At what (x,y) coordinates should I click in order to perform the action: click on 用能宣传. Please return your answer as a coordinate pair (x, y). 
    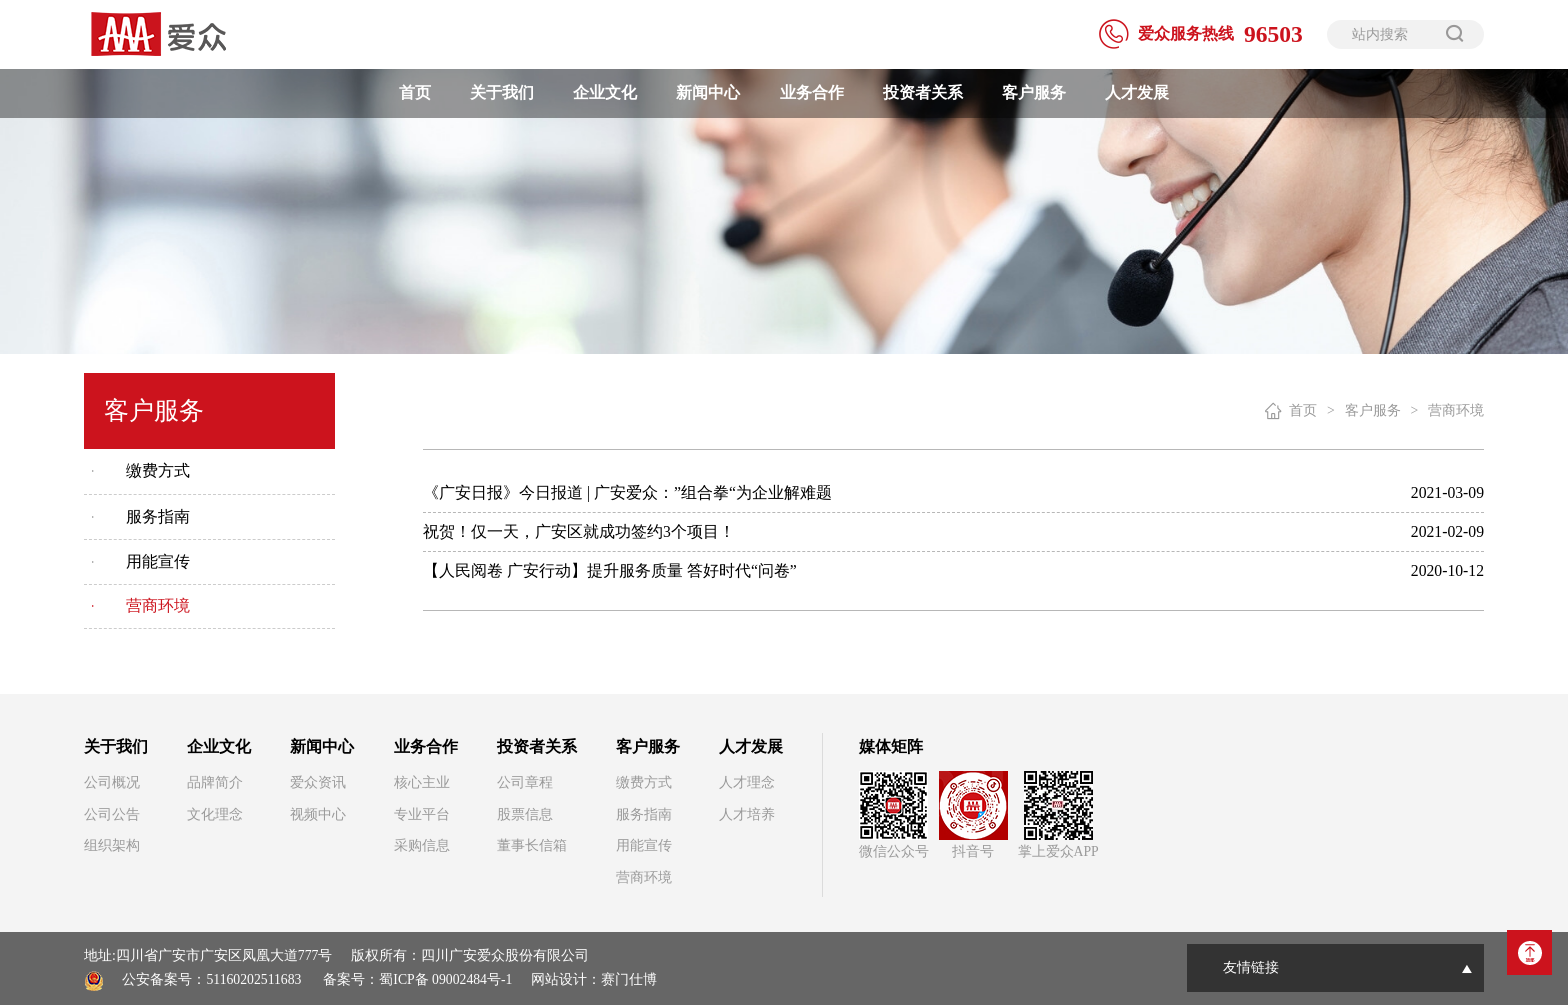
    Looking at the image, I should click on (158, 561).